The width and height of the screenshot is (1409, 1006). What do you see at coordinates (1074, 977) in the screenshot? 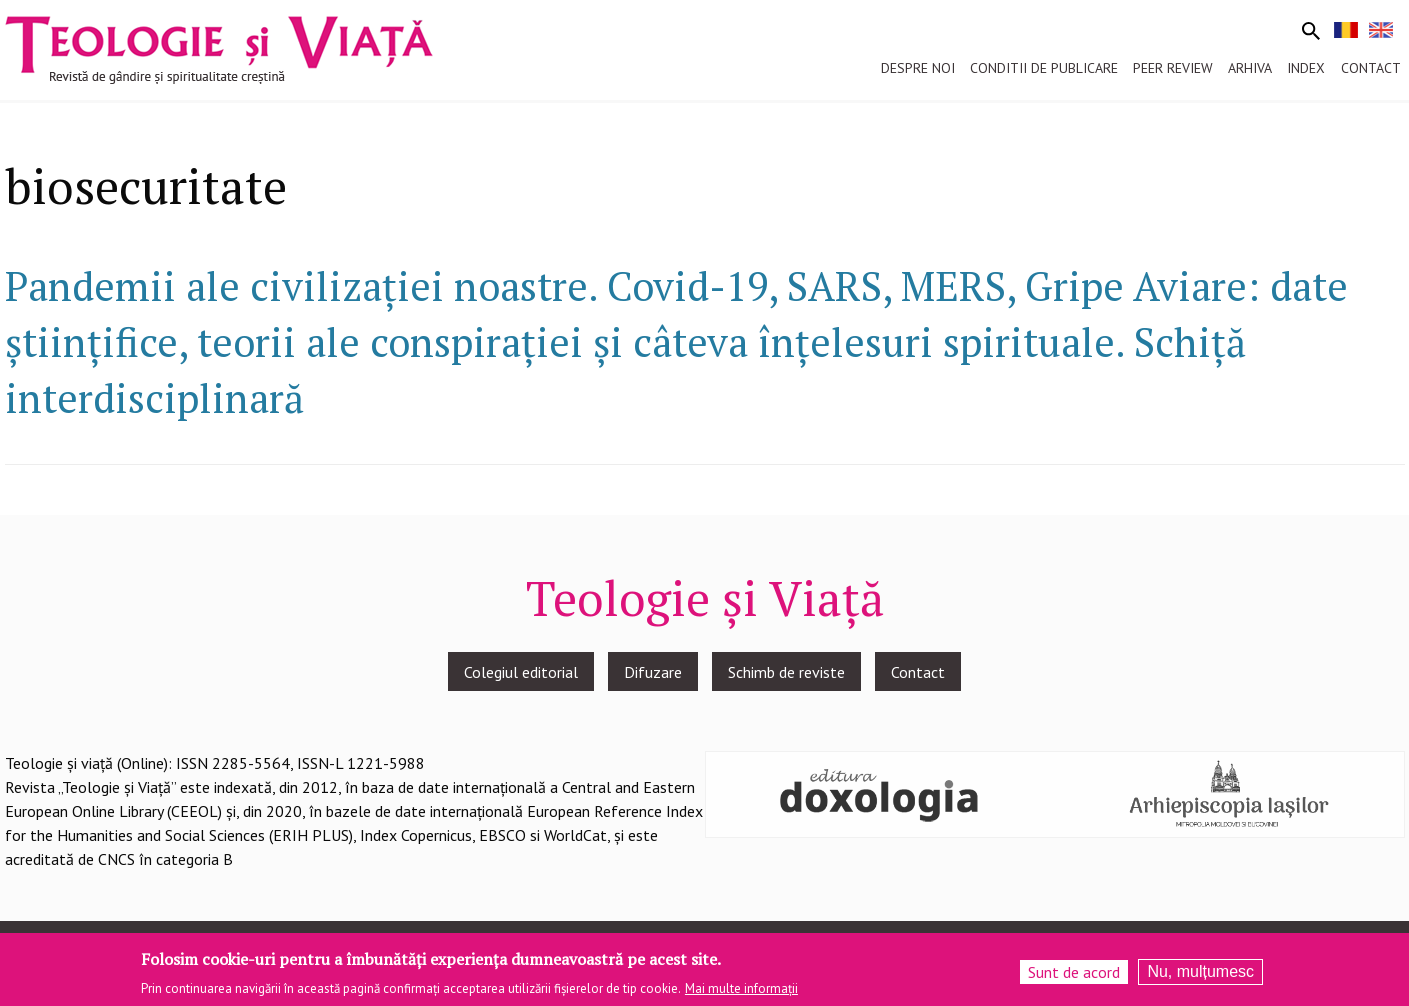
I see `Sunt de acord` at bounding box center [1074, 977].